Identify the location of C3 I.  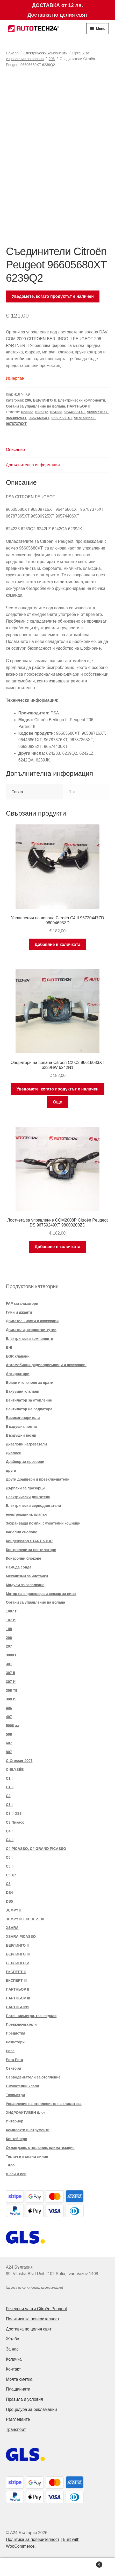
(9, 1805).